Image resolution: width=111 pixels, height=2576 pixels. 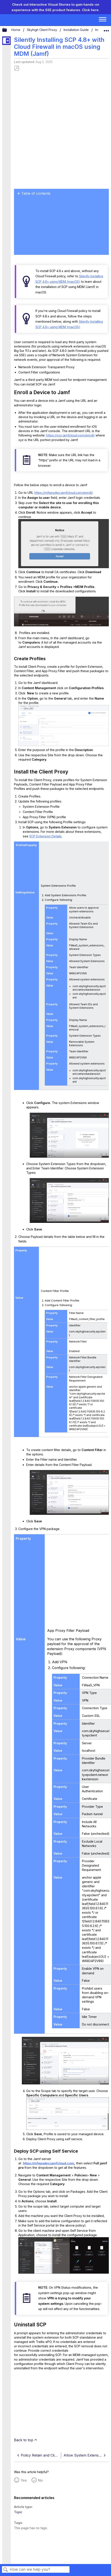 I want to click on https://mfepsdev.jamfcloud.com, so click(x=48, y=2163).